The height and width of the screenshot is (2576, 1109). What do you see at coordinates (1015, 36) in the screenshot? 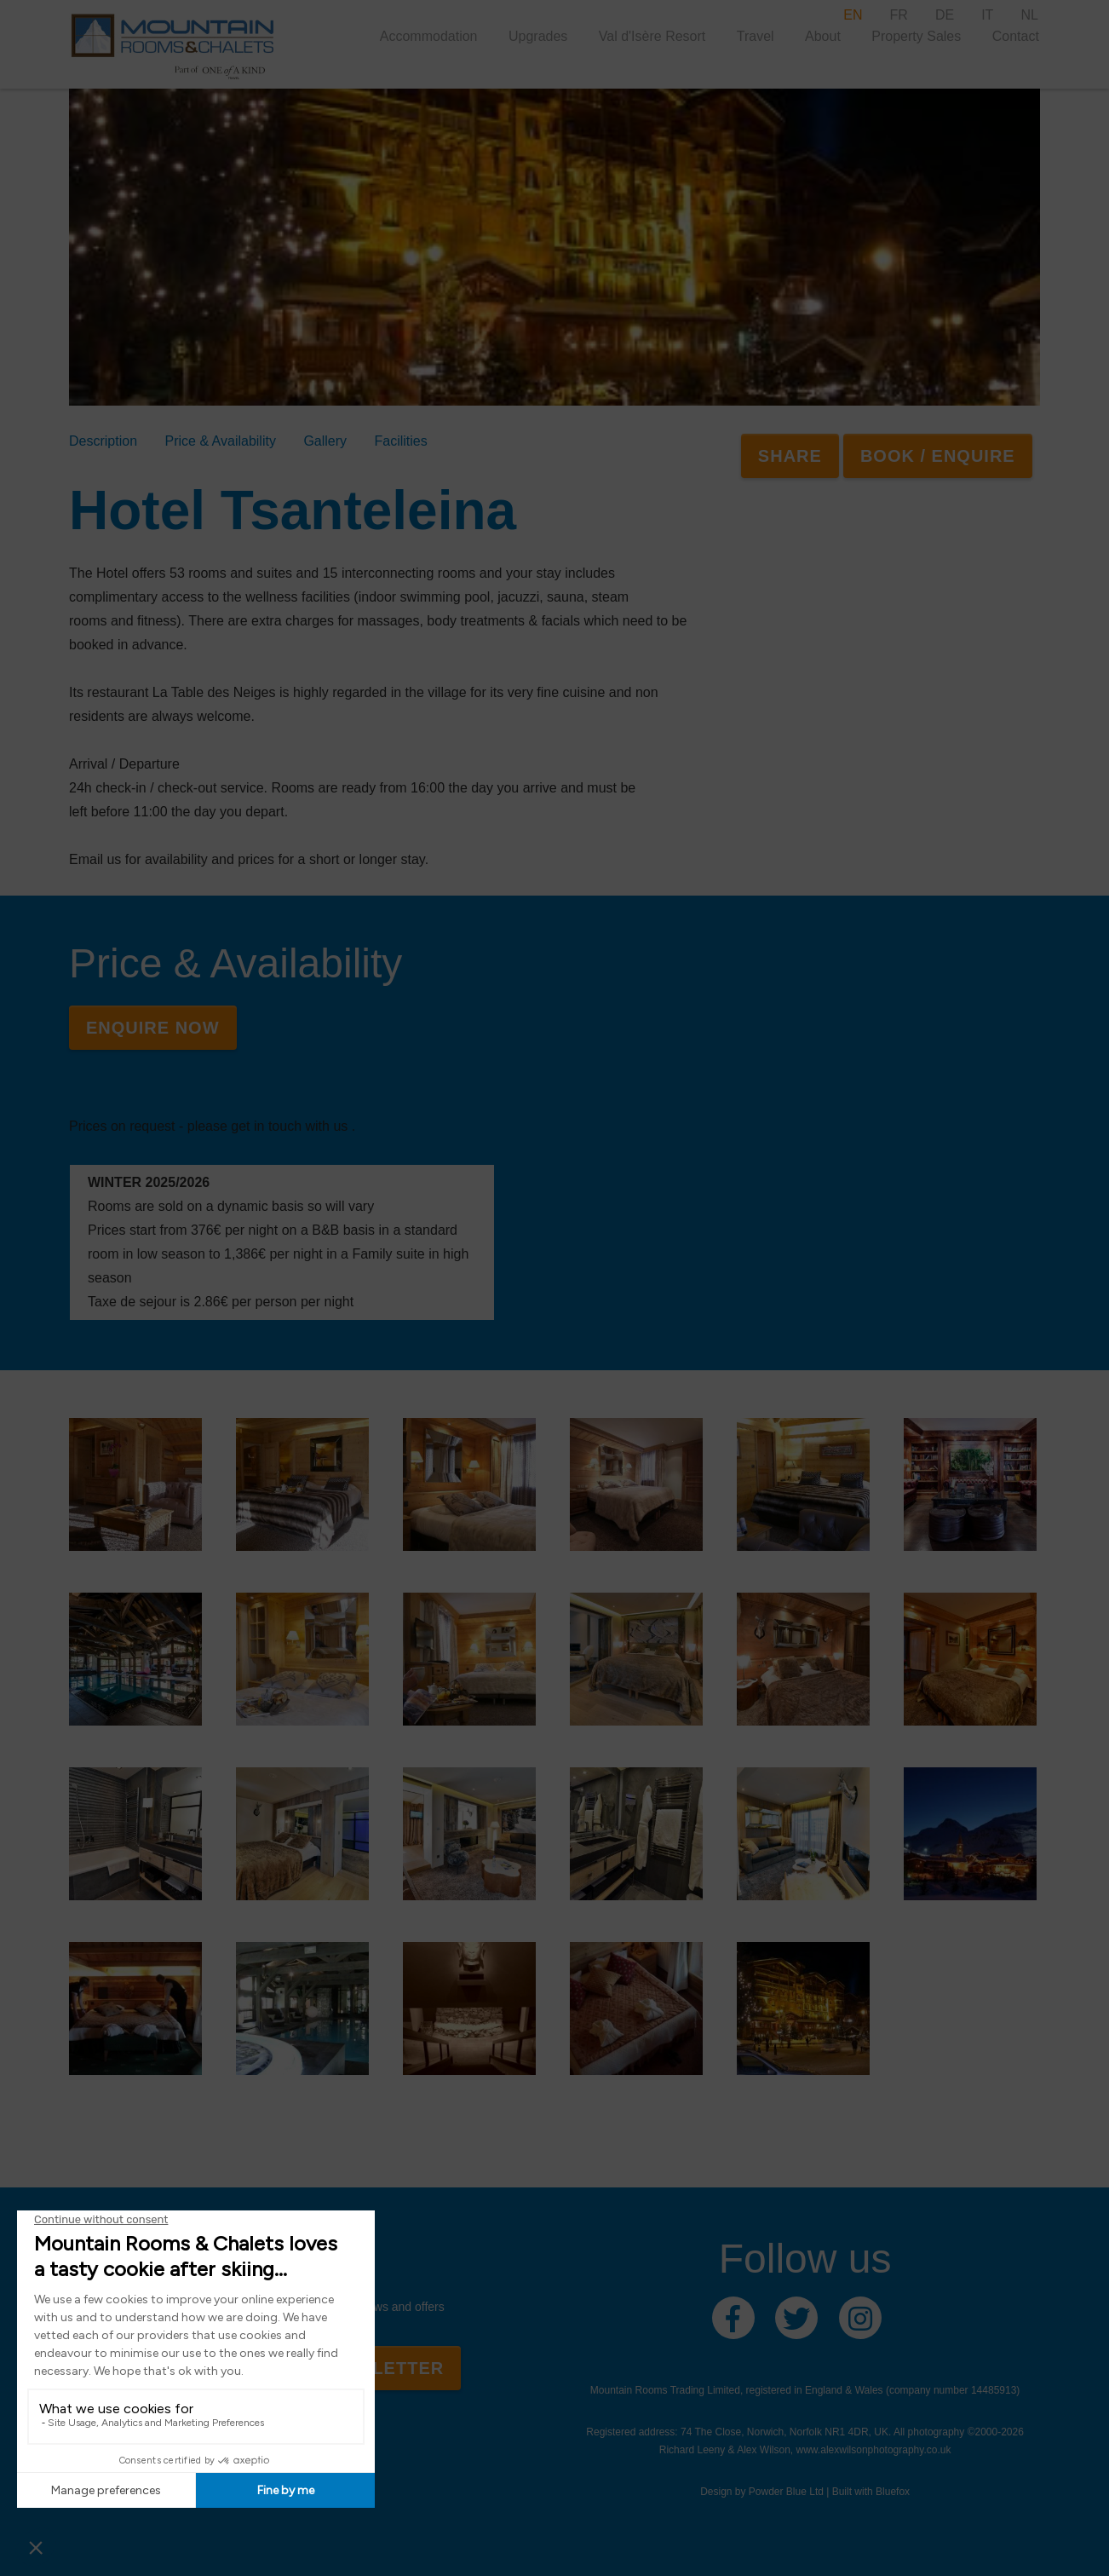
I see `Contact` at bounding box center [1015, 36].